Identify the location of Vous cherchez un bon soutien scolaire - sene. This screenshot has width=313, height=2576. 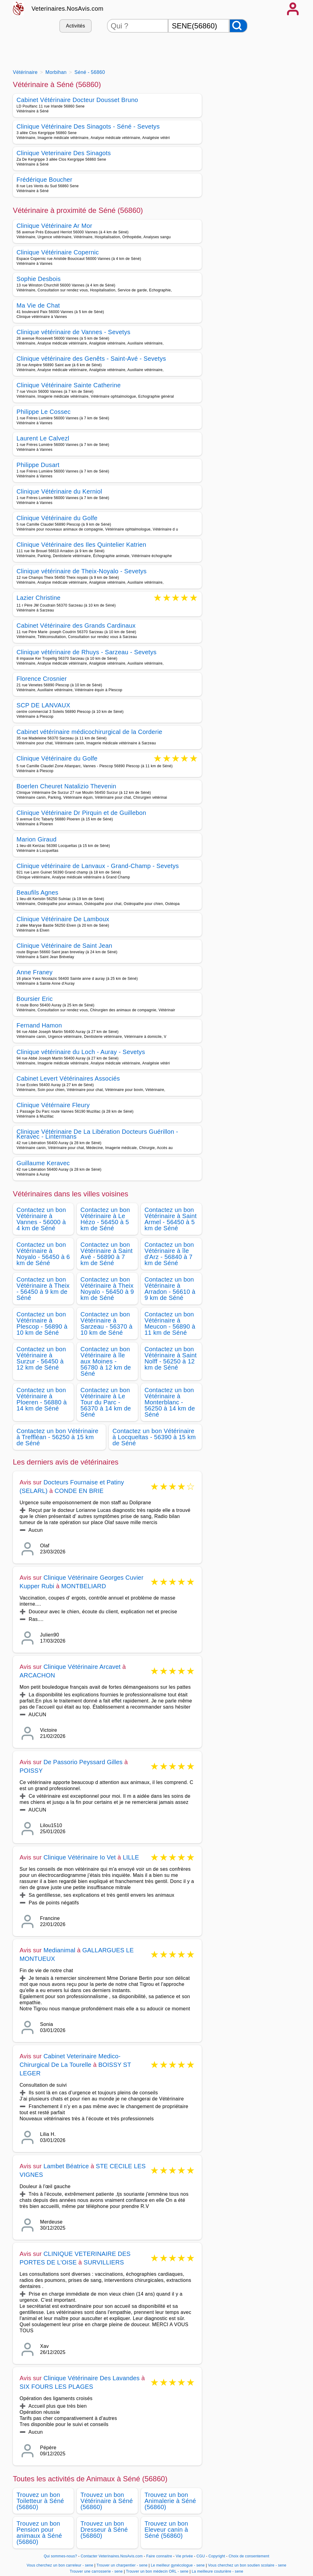
(247, 2565).